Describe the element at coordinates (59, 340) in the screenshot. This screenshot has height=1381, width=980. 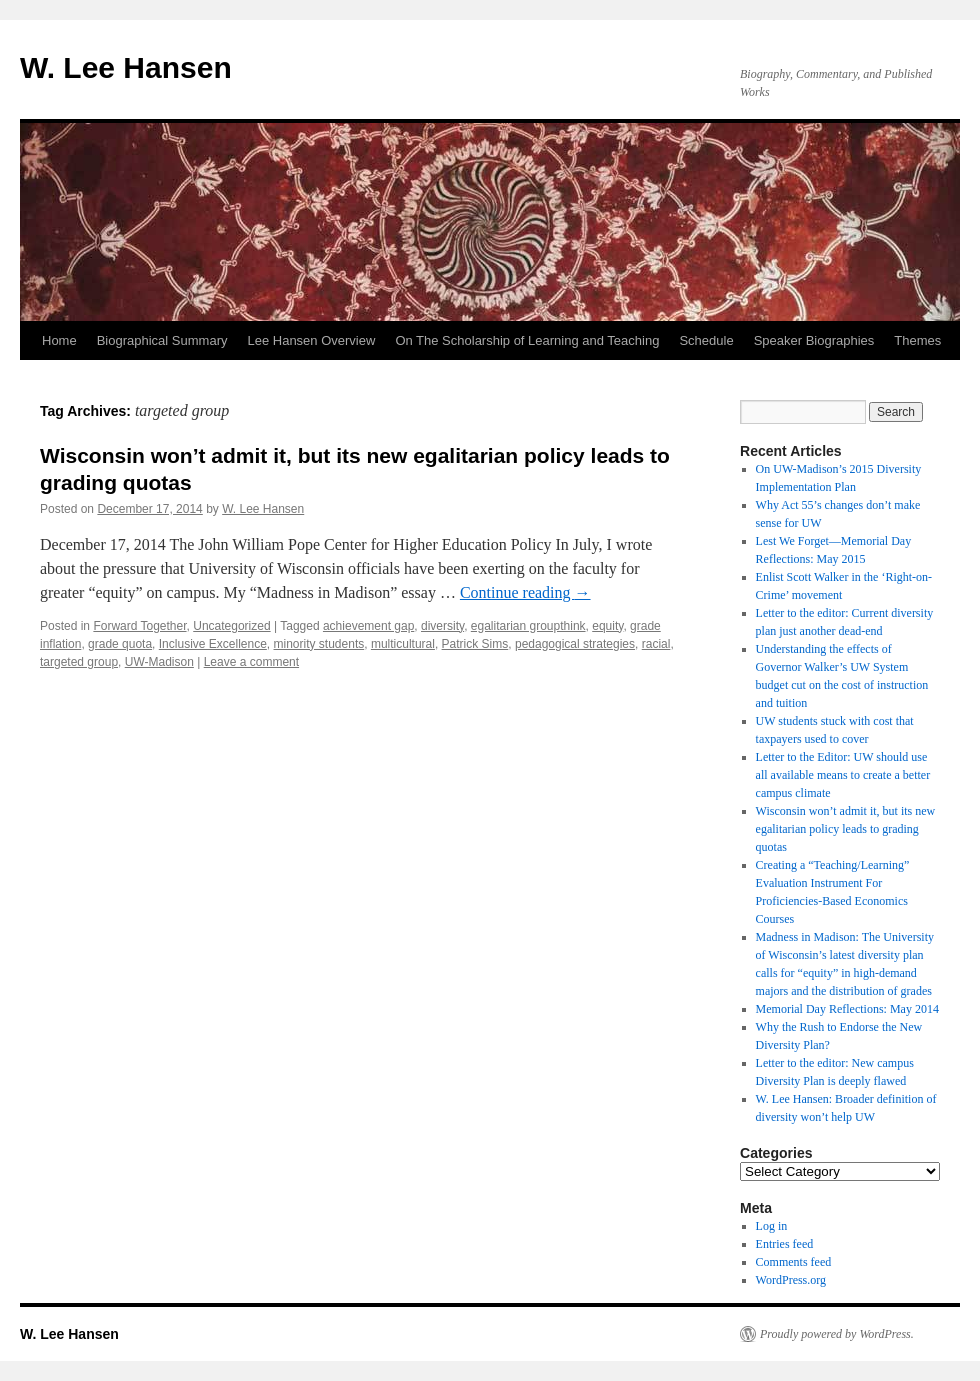
I see `Home` at that location.